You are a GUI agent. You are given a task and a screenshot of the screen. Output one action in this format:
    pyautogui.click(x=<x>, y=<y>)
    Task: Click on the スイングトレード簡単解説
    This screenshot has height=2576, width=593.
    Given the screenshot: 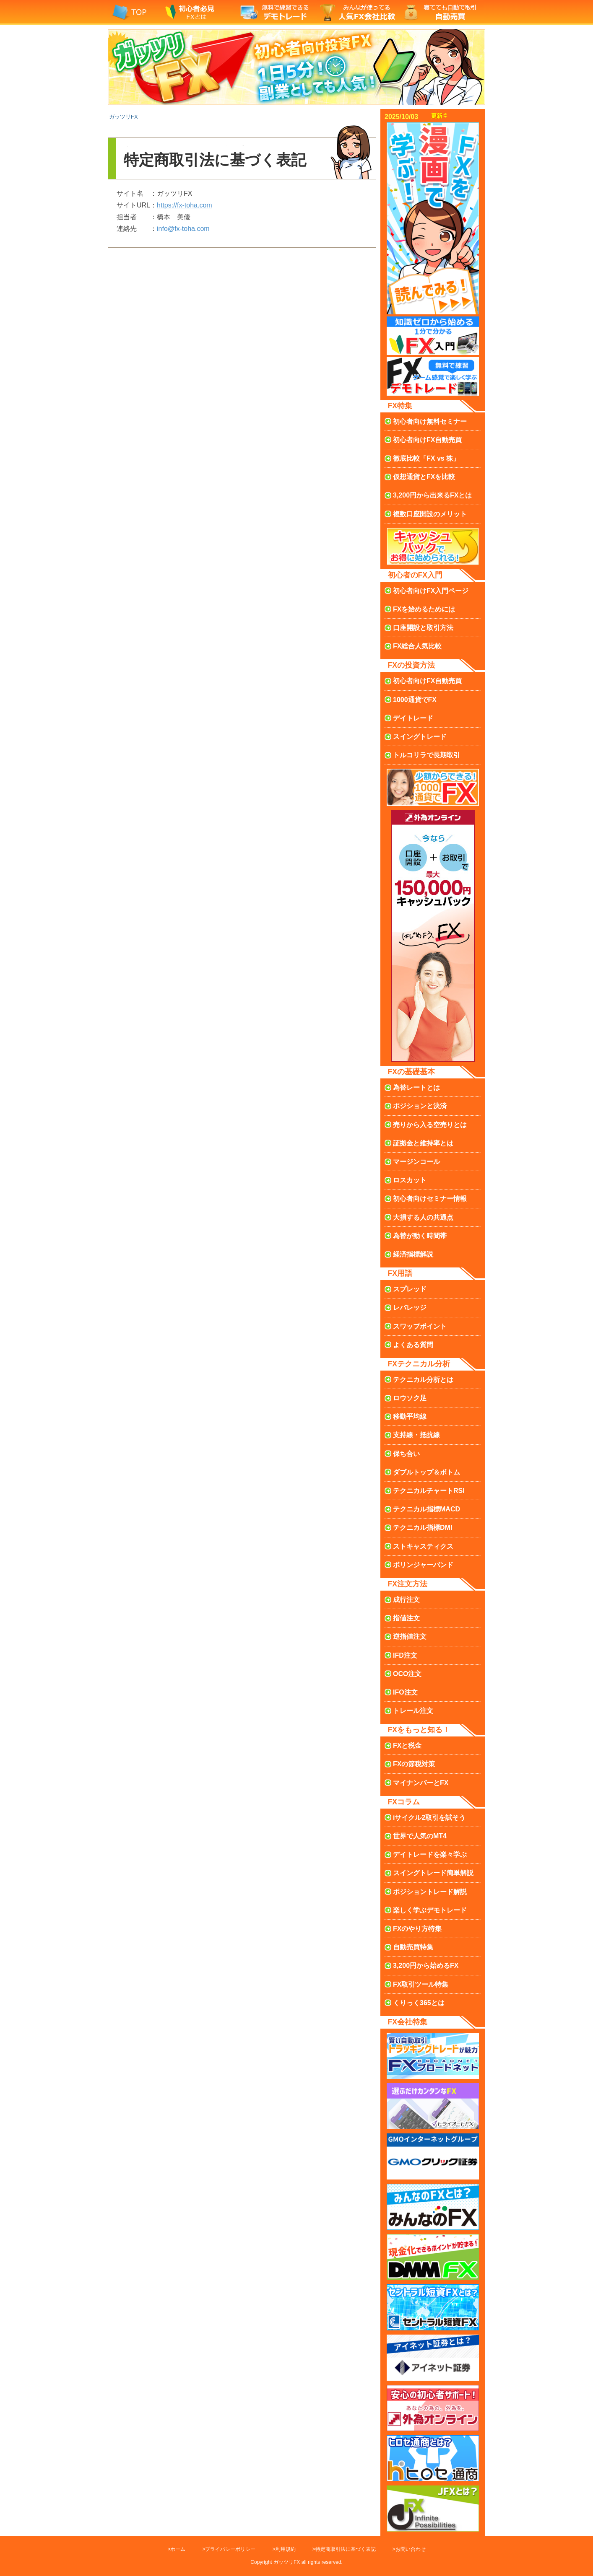 What is the action you would take?
    pyautogui.click(x=433, y=1872)
    